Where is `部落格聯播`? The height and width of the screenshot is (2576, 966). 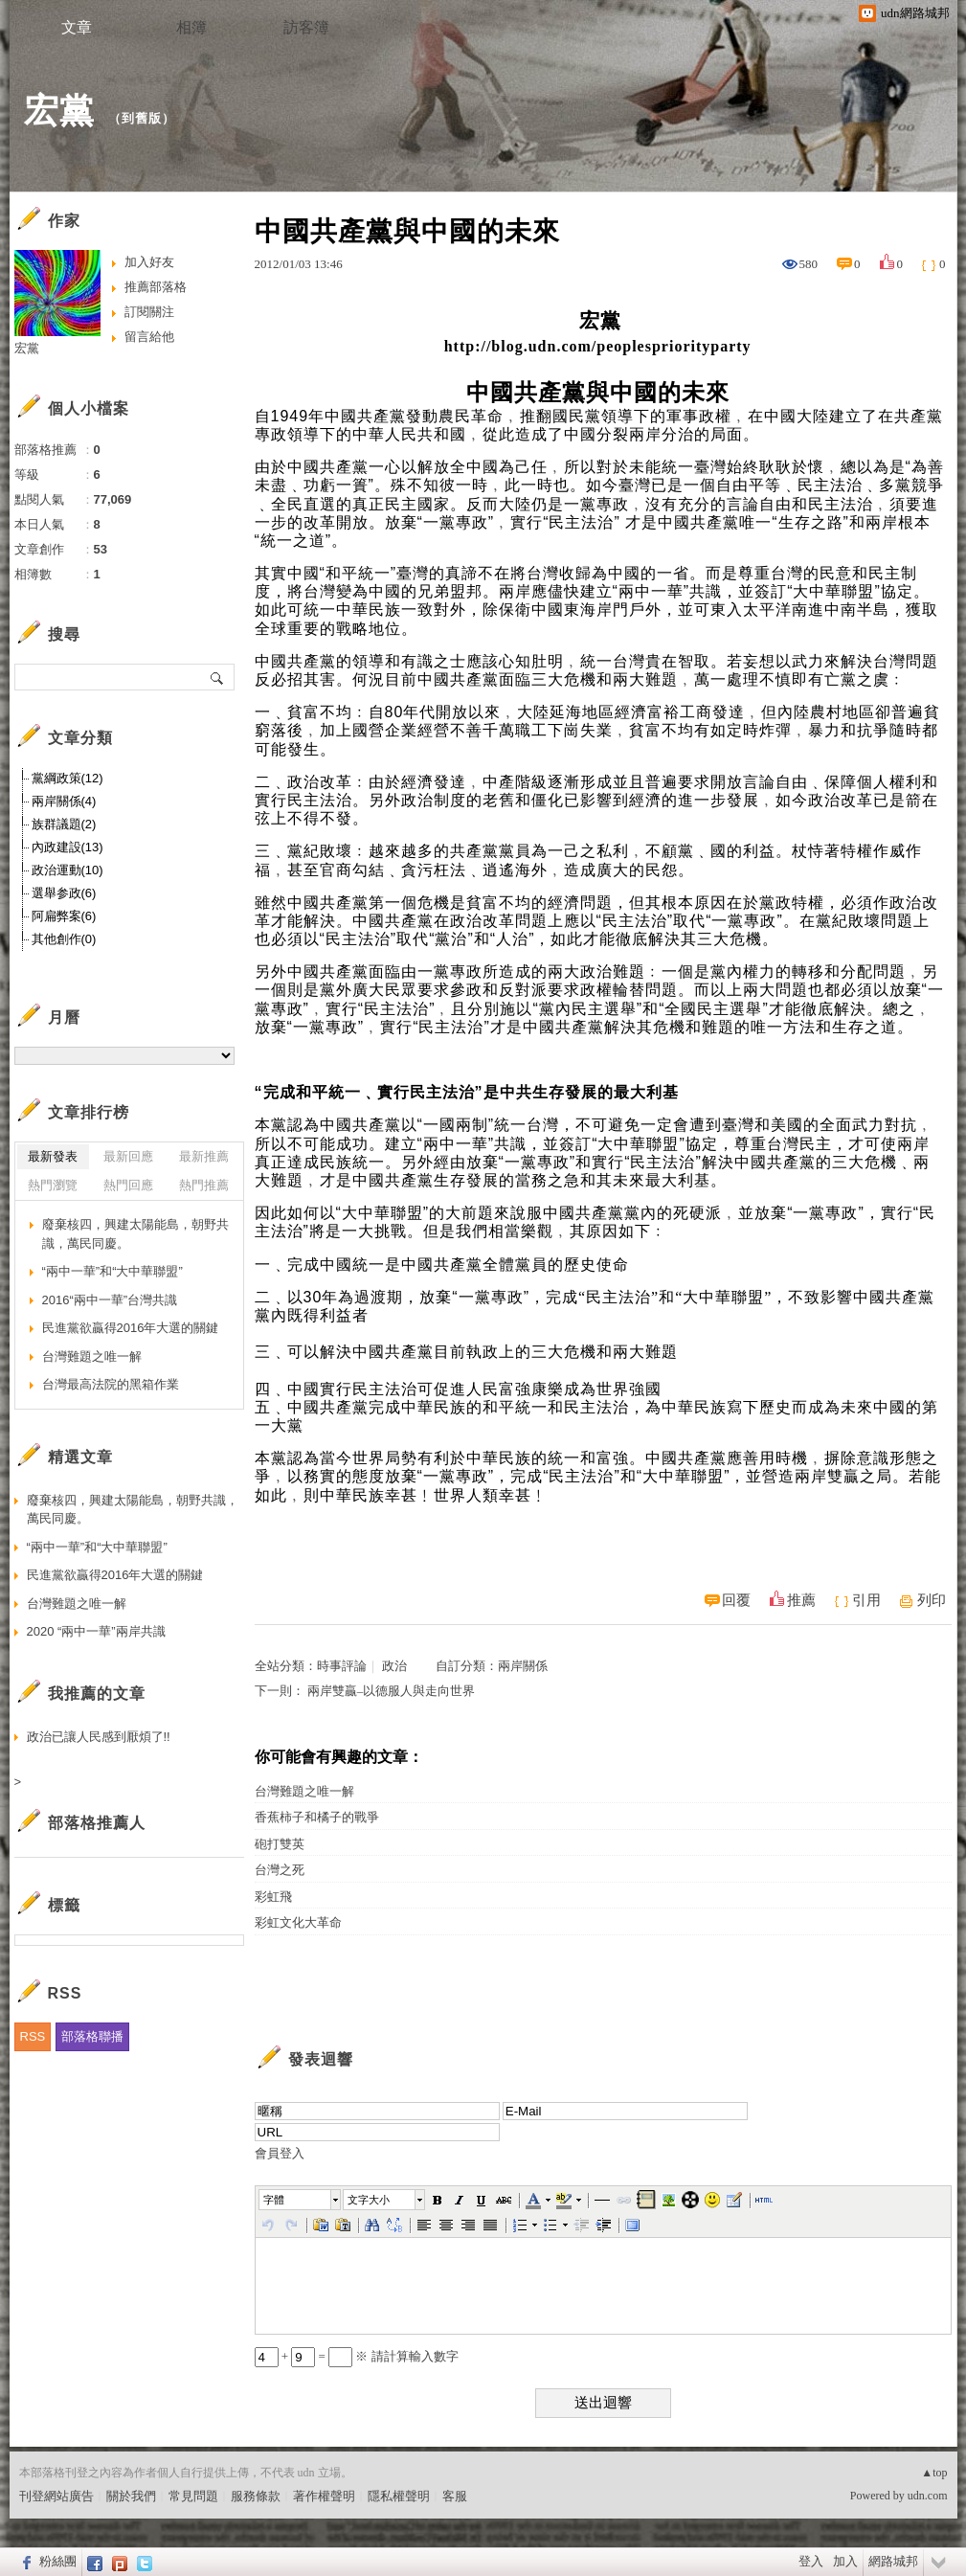
部落格聯播 is located at coordinates (92, 2036).